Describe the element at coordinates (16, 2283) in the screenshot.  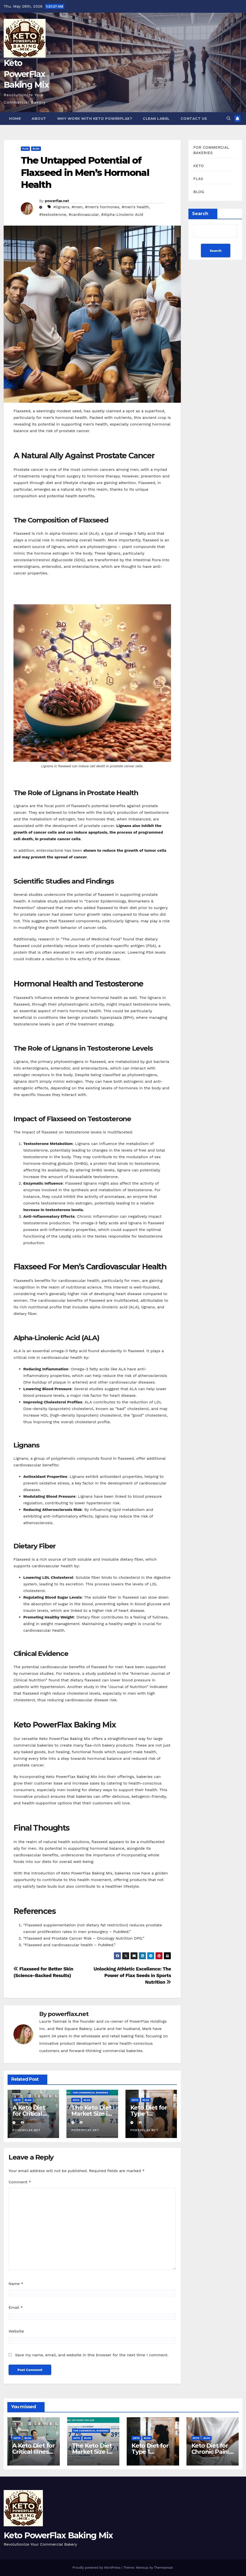
I see `Name` at that location.